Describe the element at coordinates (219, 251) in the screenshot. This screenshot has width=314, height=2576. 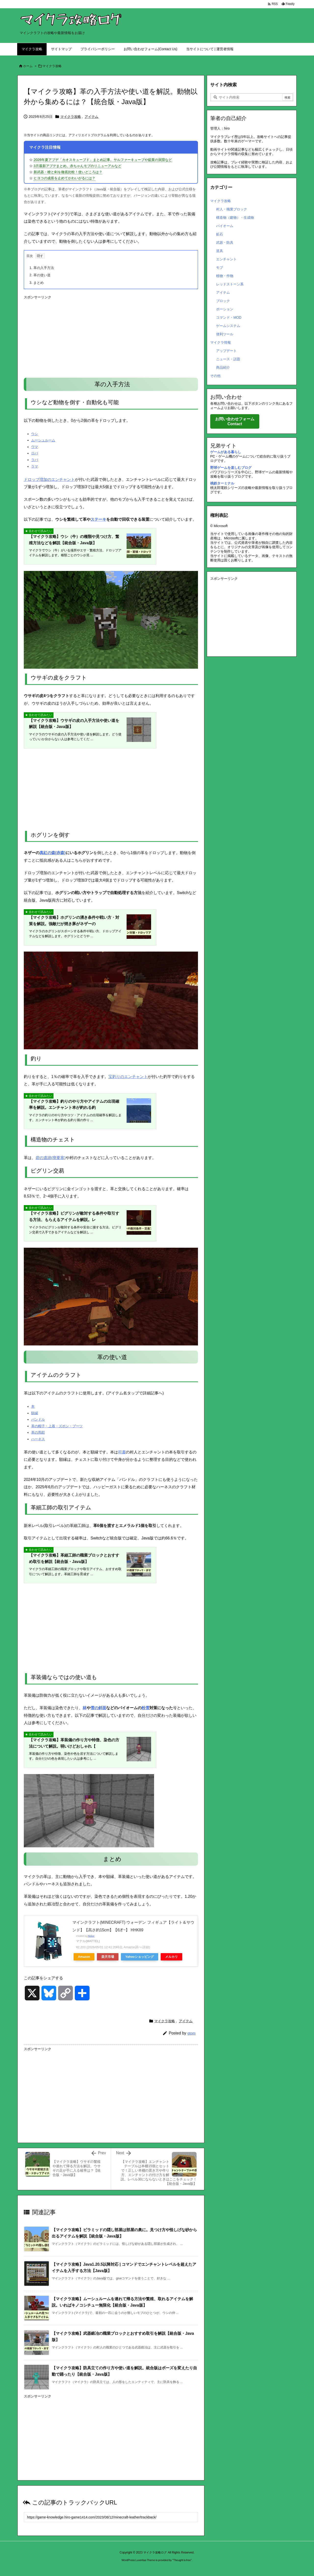
I see `道具` at that location.